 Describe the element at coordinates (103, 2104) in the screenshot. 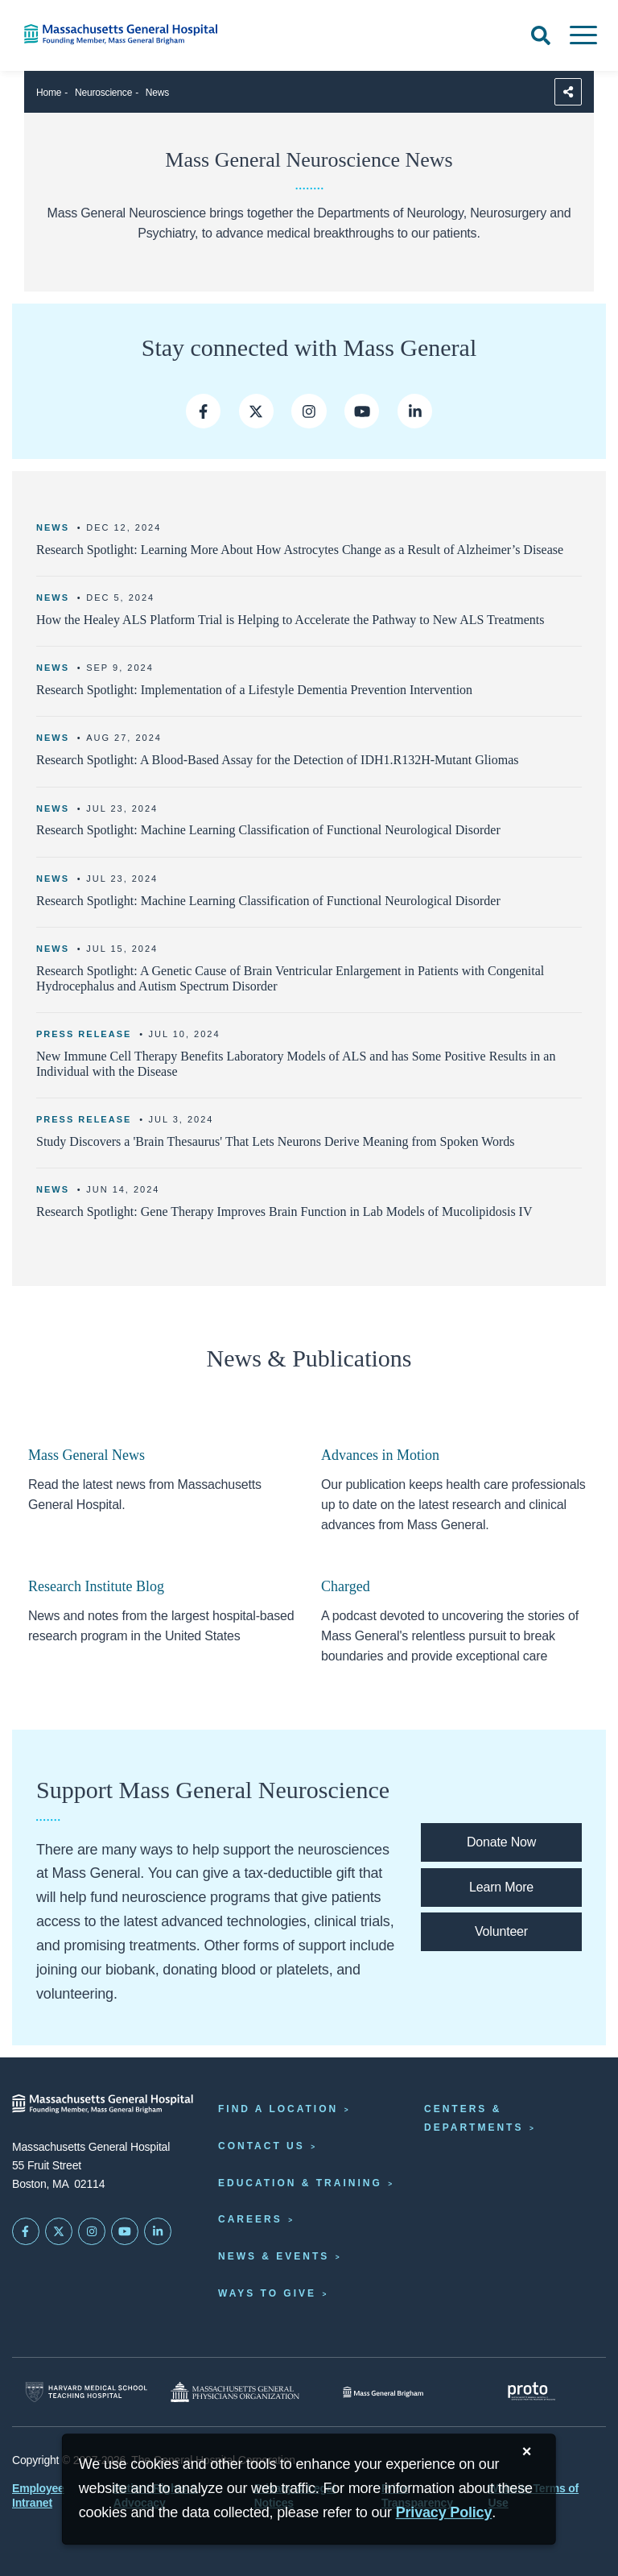

I see `[Massachusetts General Hospital - Home]` at that location.